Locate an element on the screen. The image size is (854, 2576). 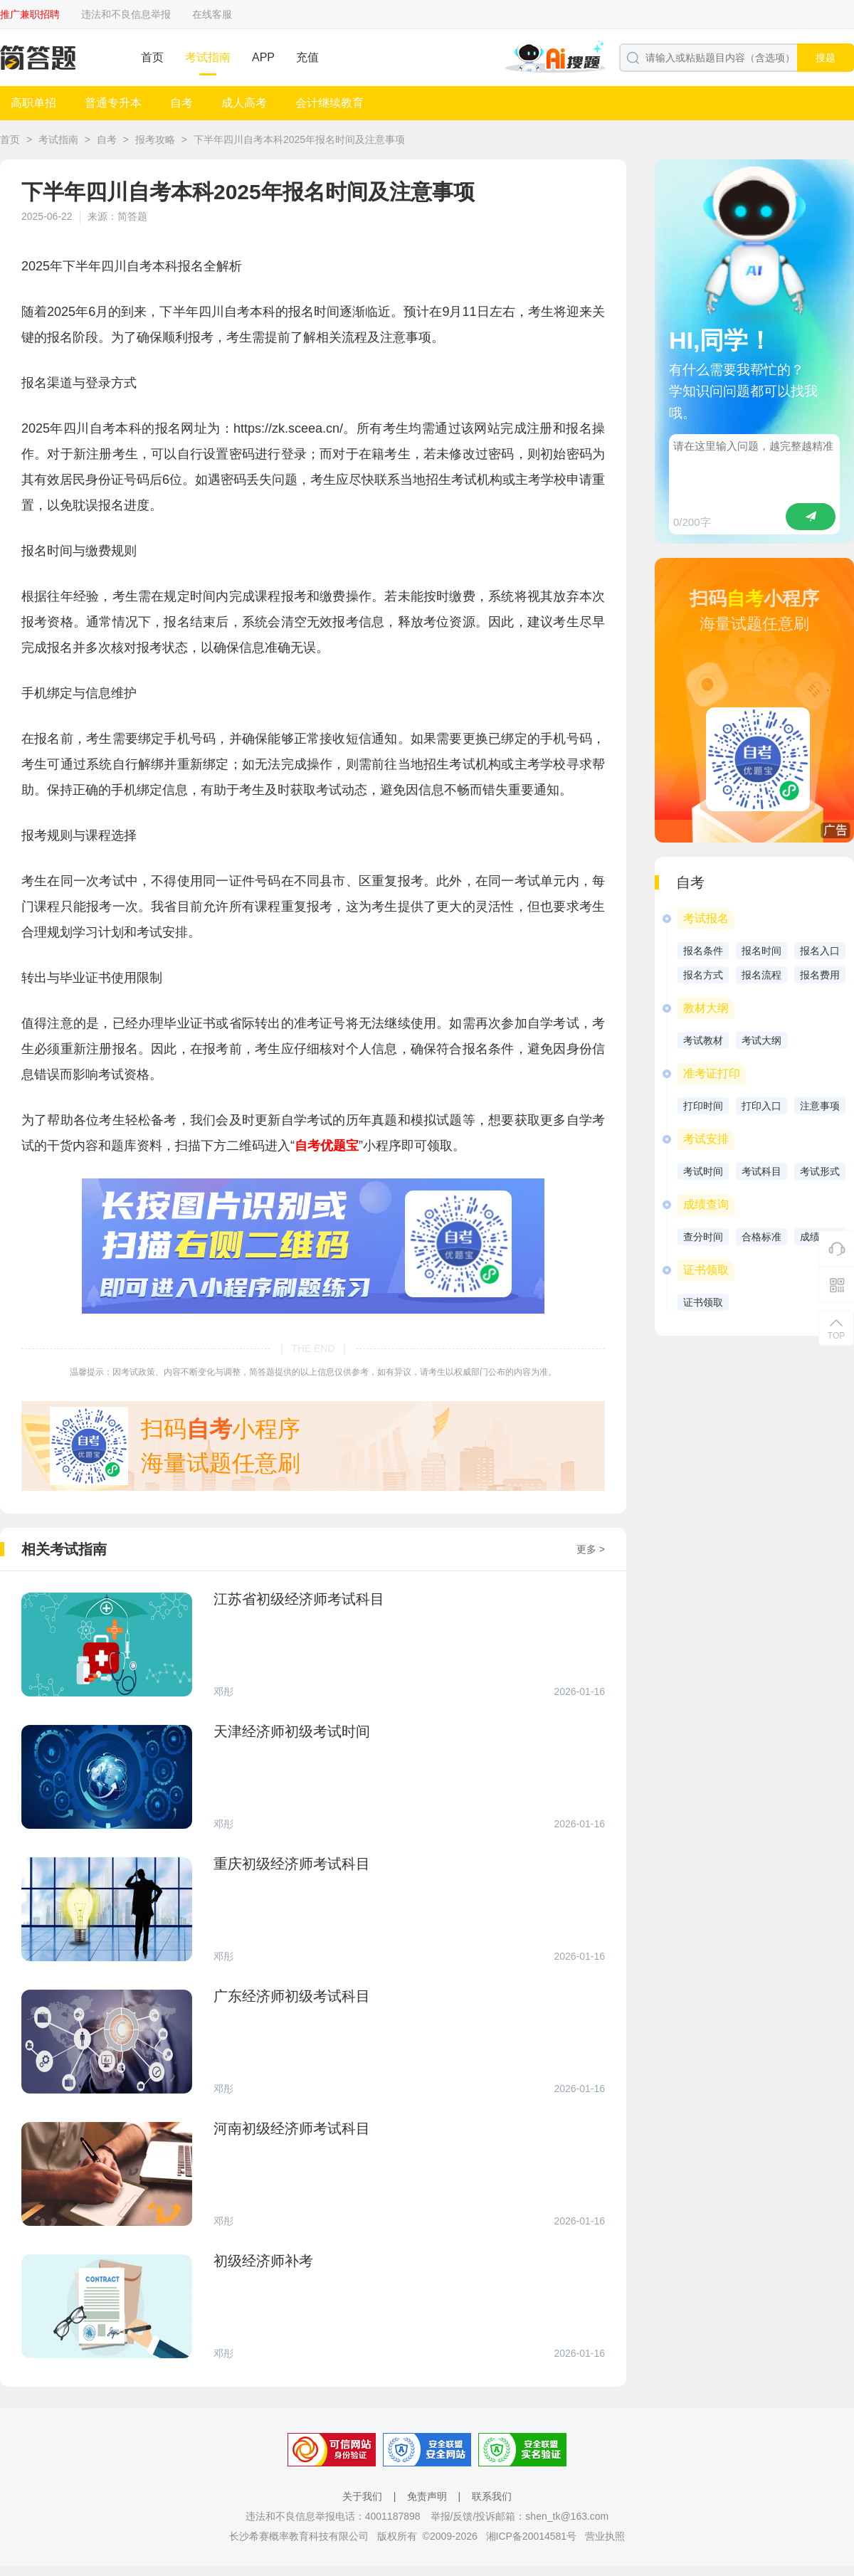
首页 is located at coordinates (152, 57).